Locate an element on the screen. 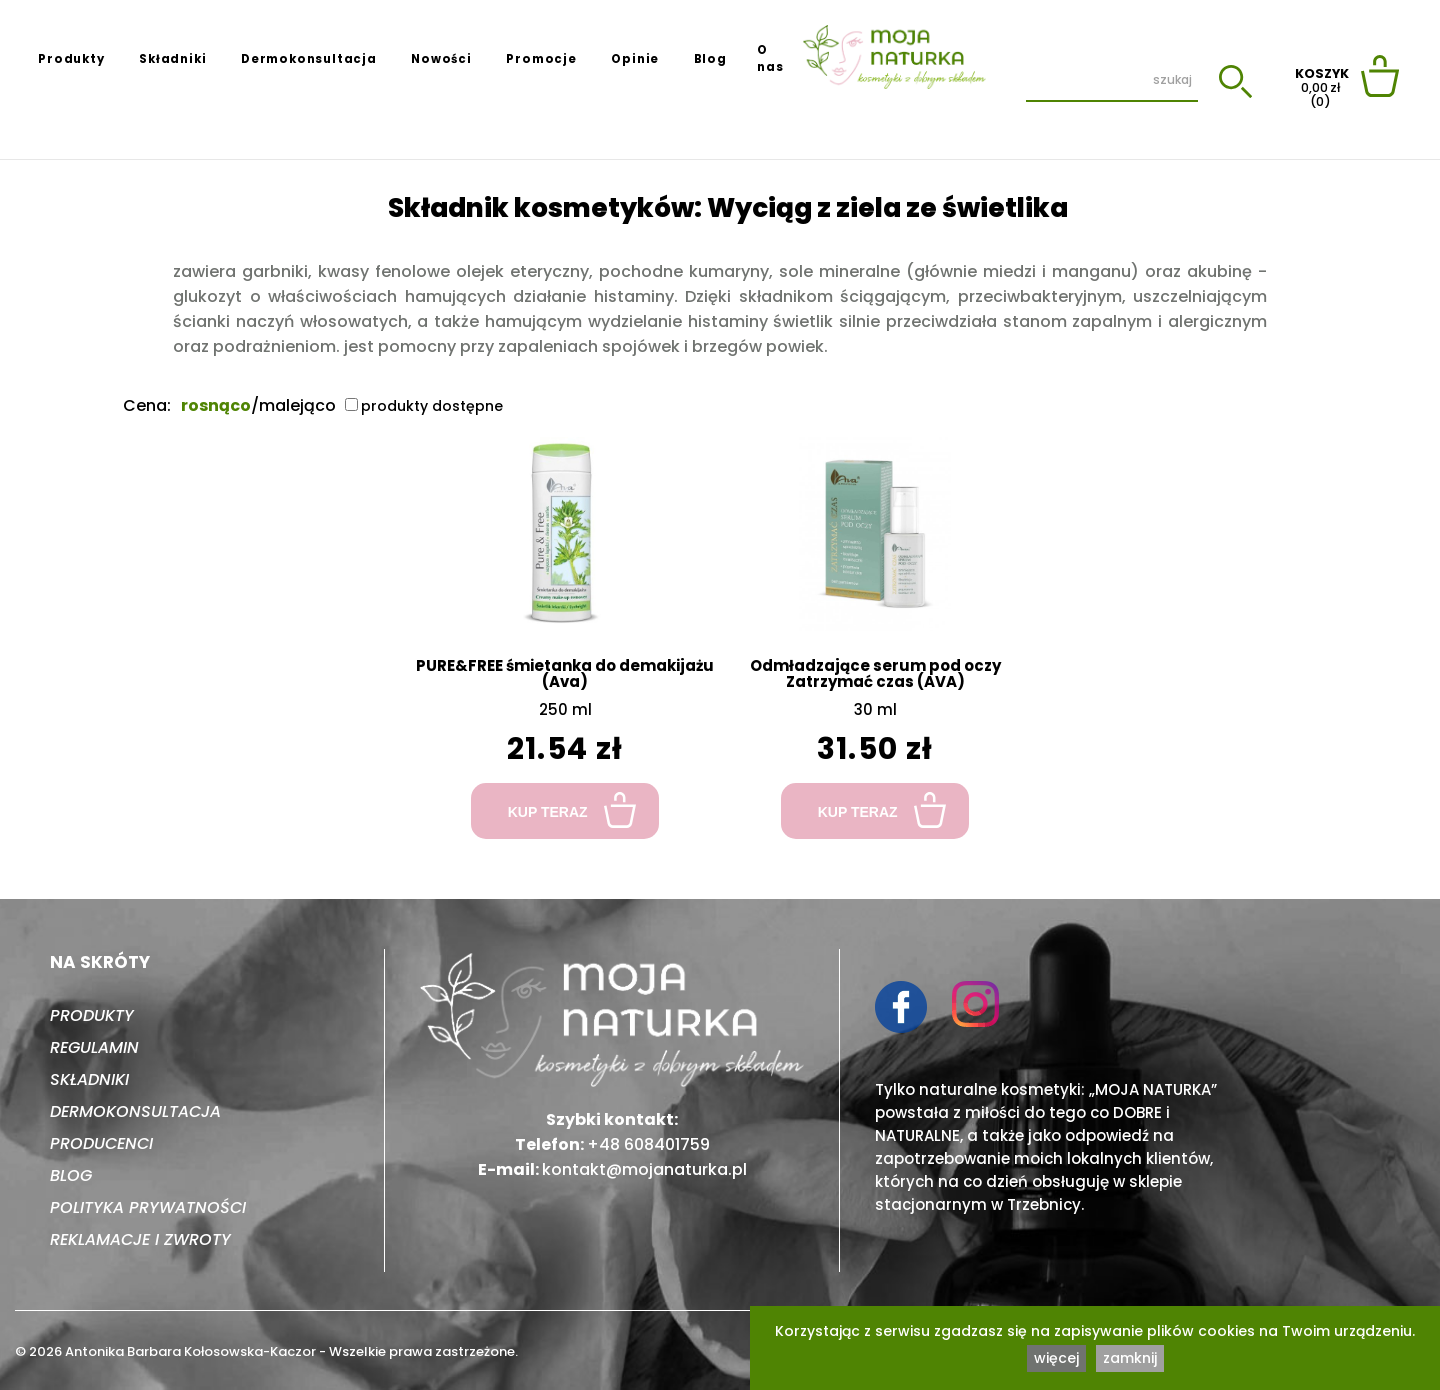 The width and height of the screenshot is (1440, 1390). więcej is located at coordinates (1056, 1358).